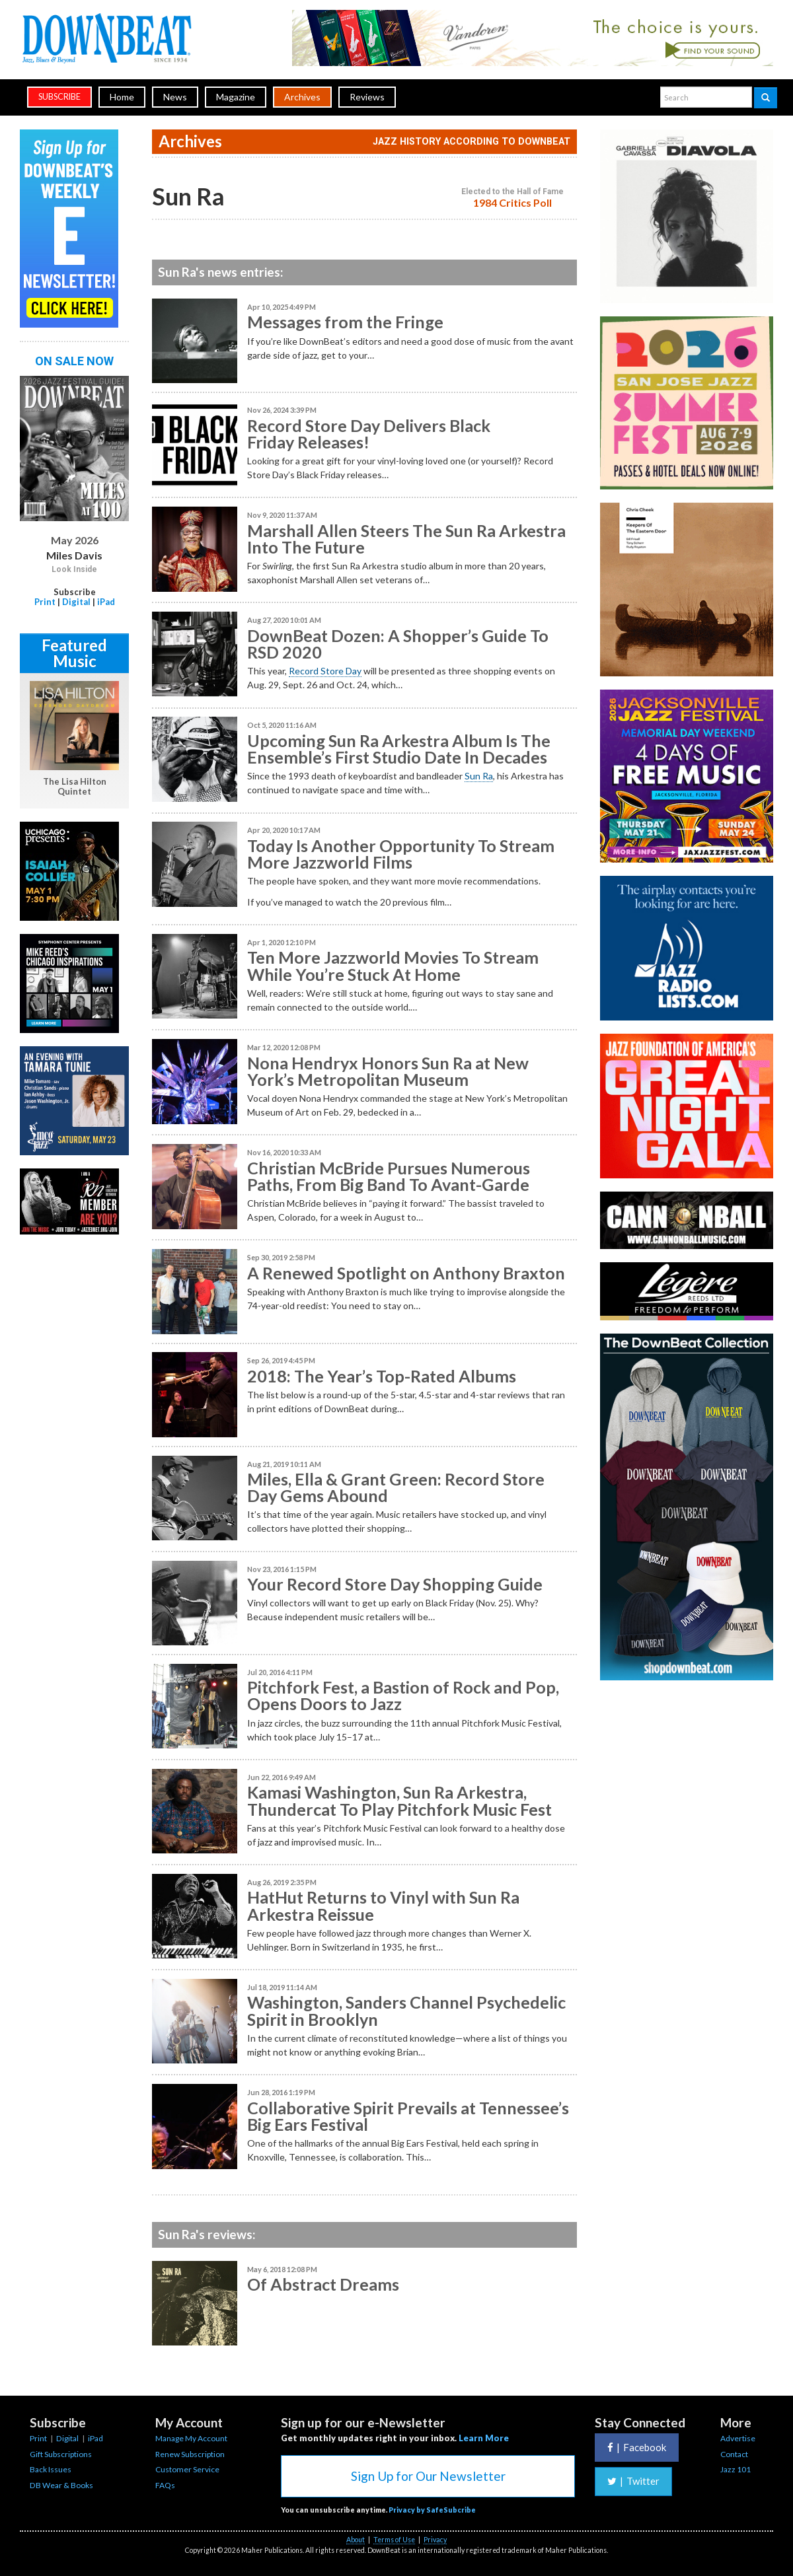  Describe the element at coordinates (191, 2438) in the screenshot. I see `Manage My Account` at that location.